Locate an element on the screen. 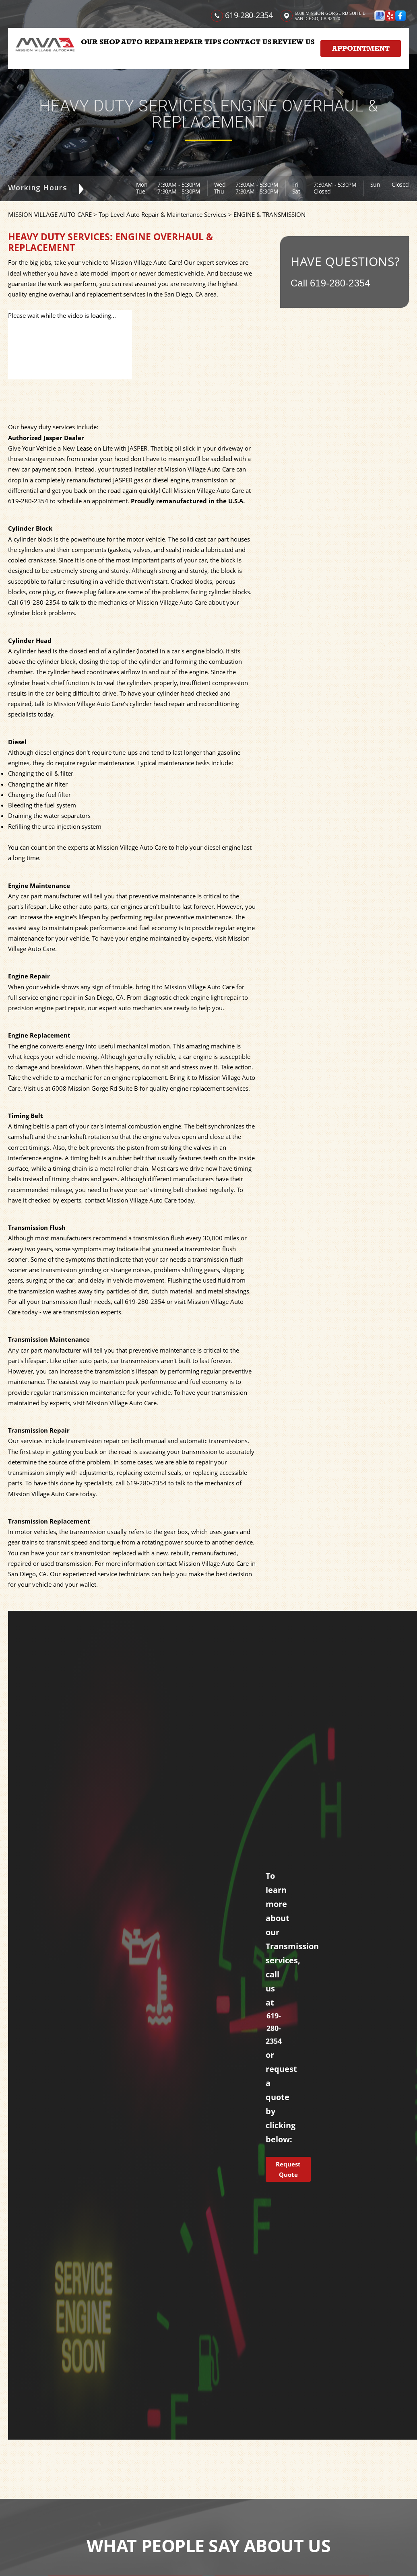  REPAIR TIPS is located at coordinates (197, 41).